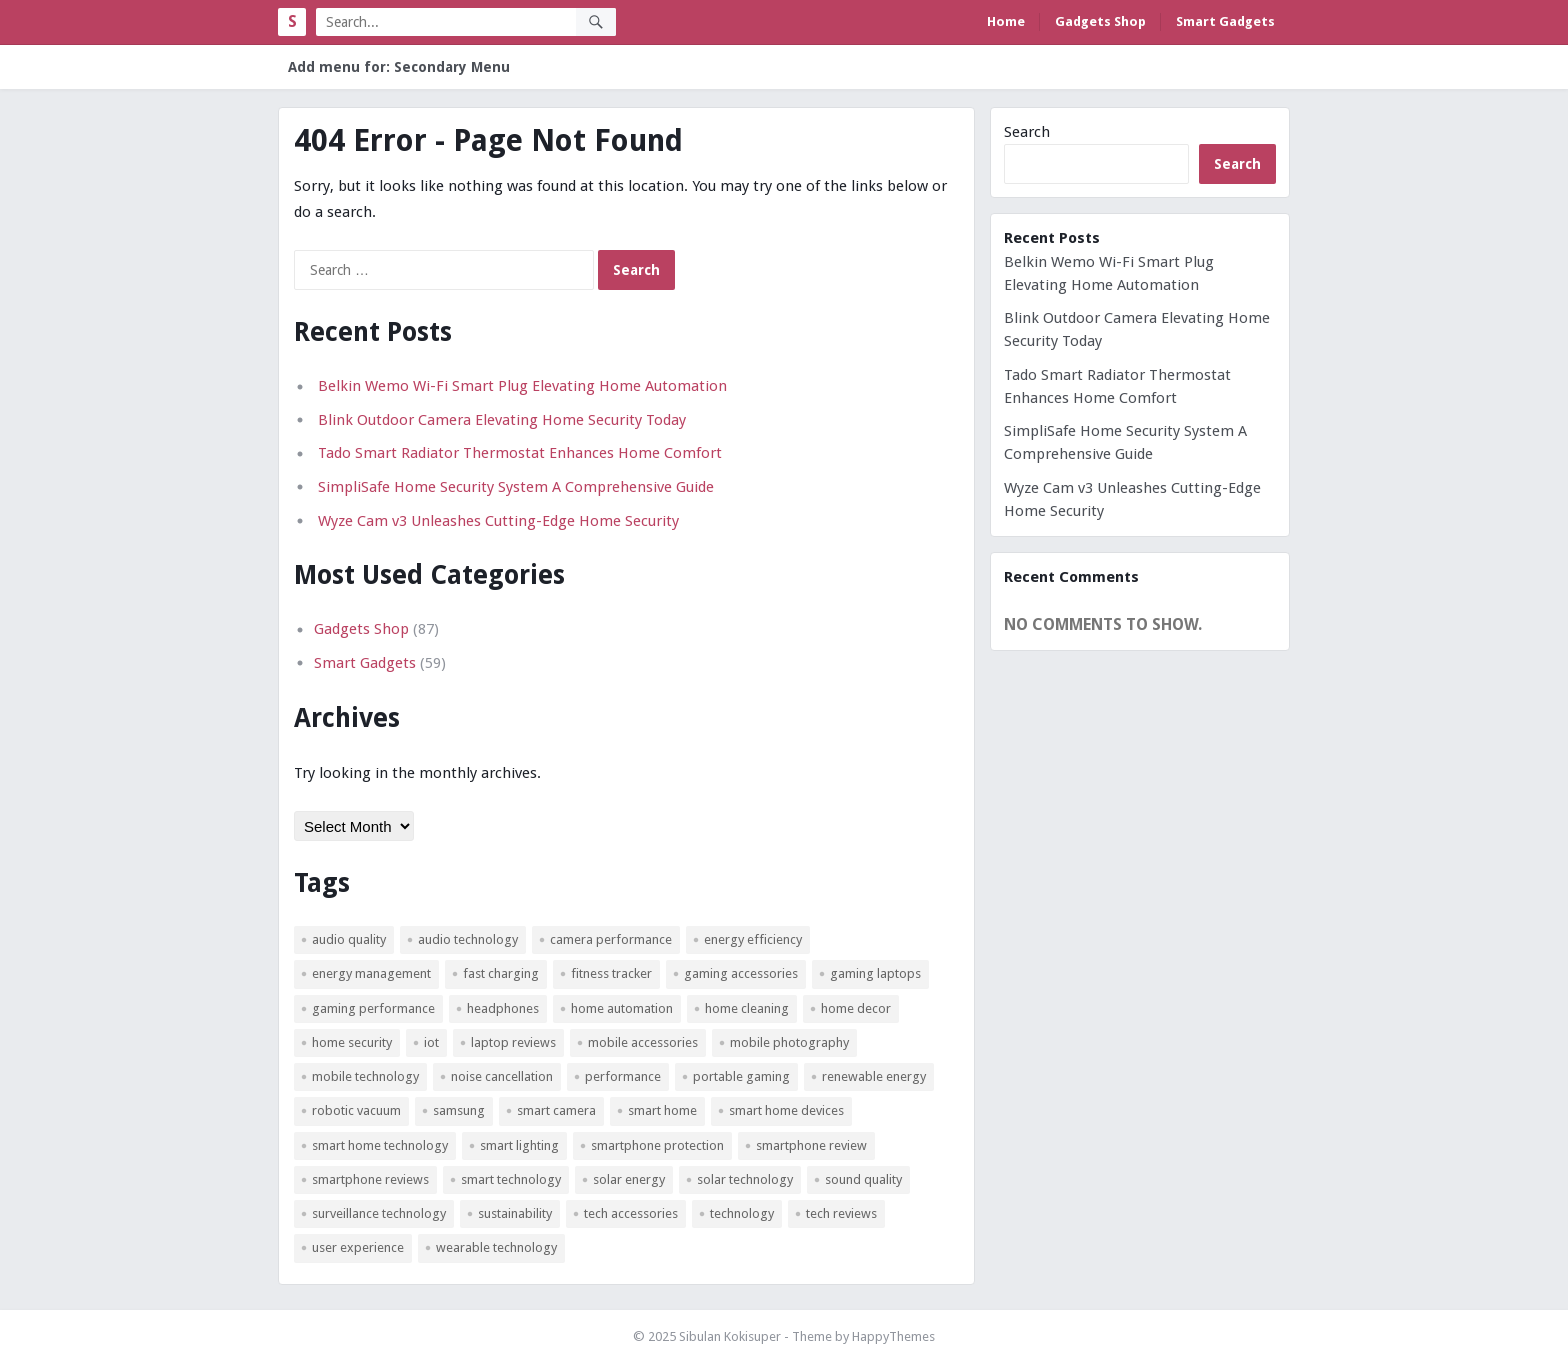  What do you see at coordinates (893, 1336) in the screenshot?
I see `HappyThemes` at bounding box center [893, 1336].